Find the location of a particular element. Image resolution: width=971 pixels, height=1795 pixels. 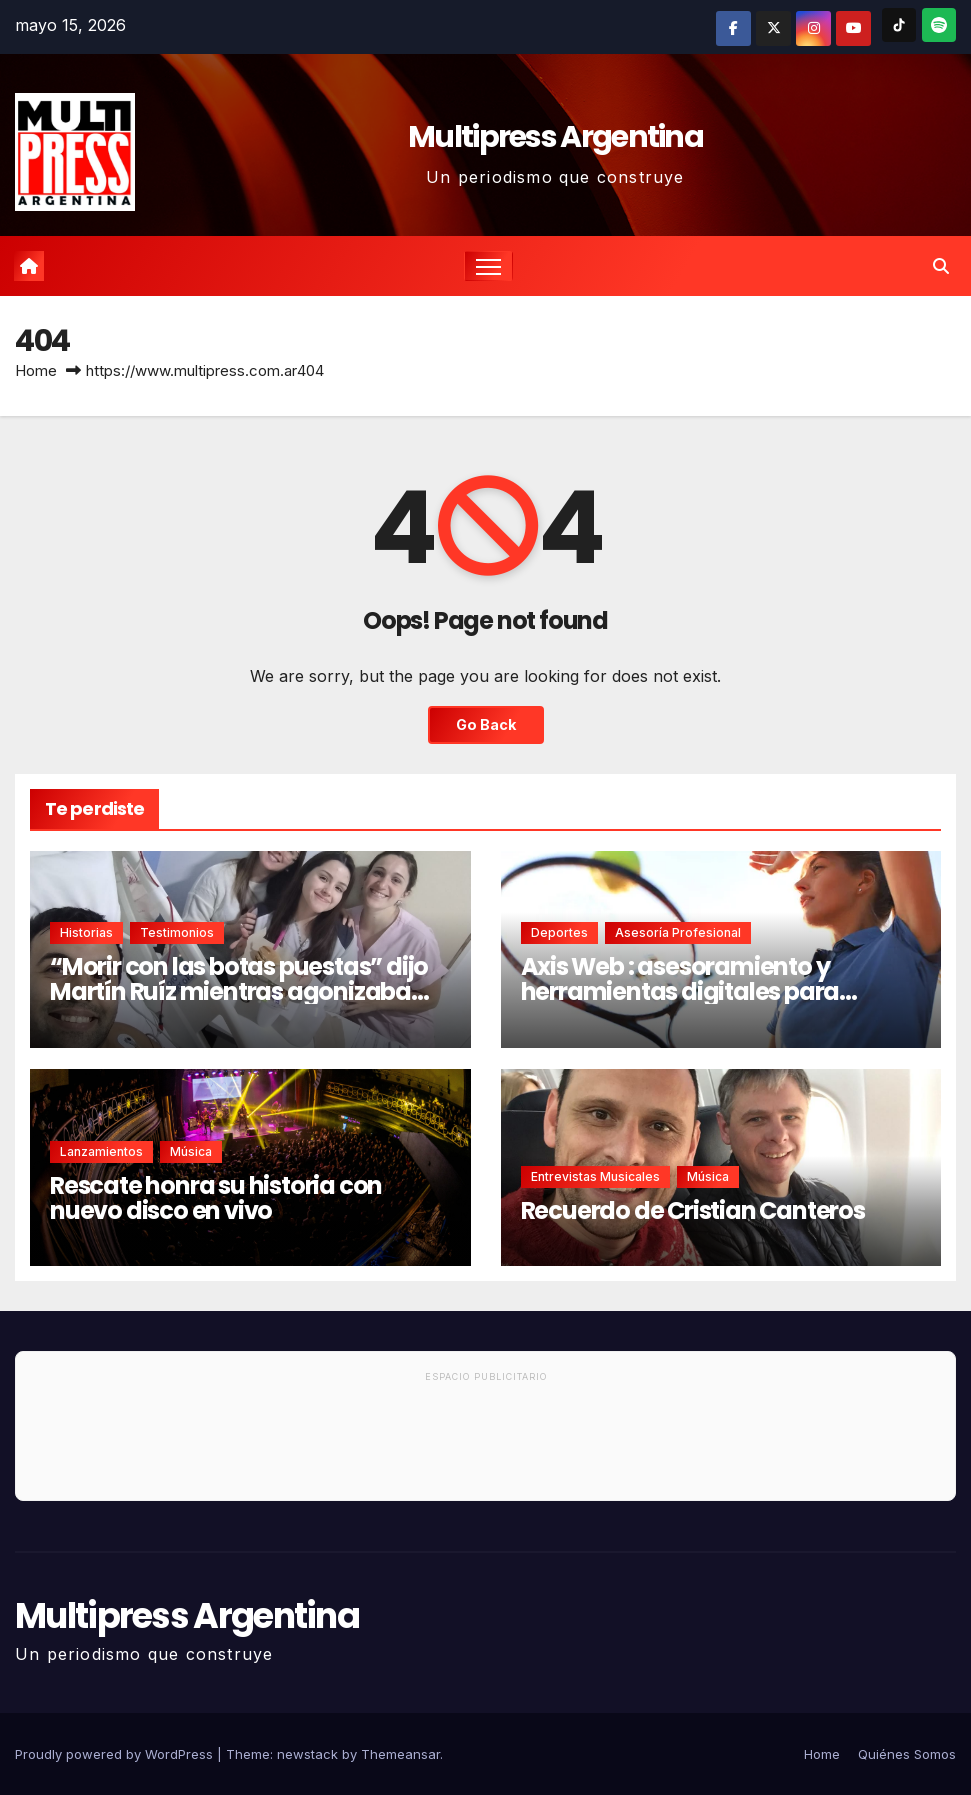

“Morir con las botas puestas” dijo Martín Ruíz mientras agonizaba por un cáncer de páncreas is located at coordinates (239, 991).